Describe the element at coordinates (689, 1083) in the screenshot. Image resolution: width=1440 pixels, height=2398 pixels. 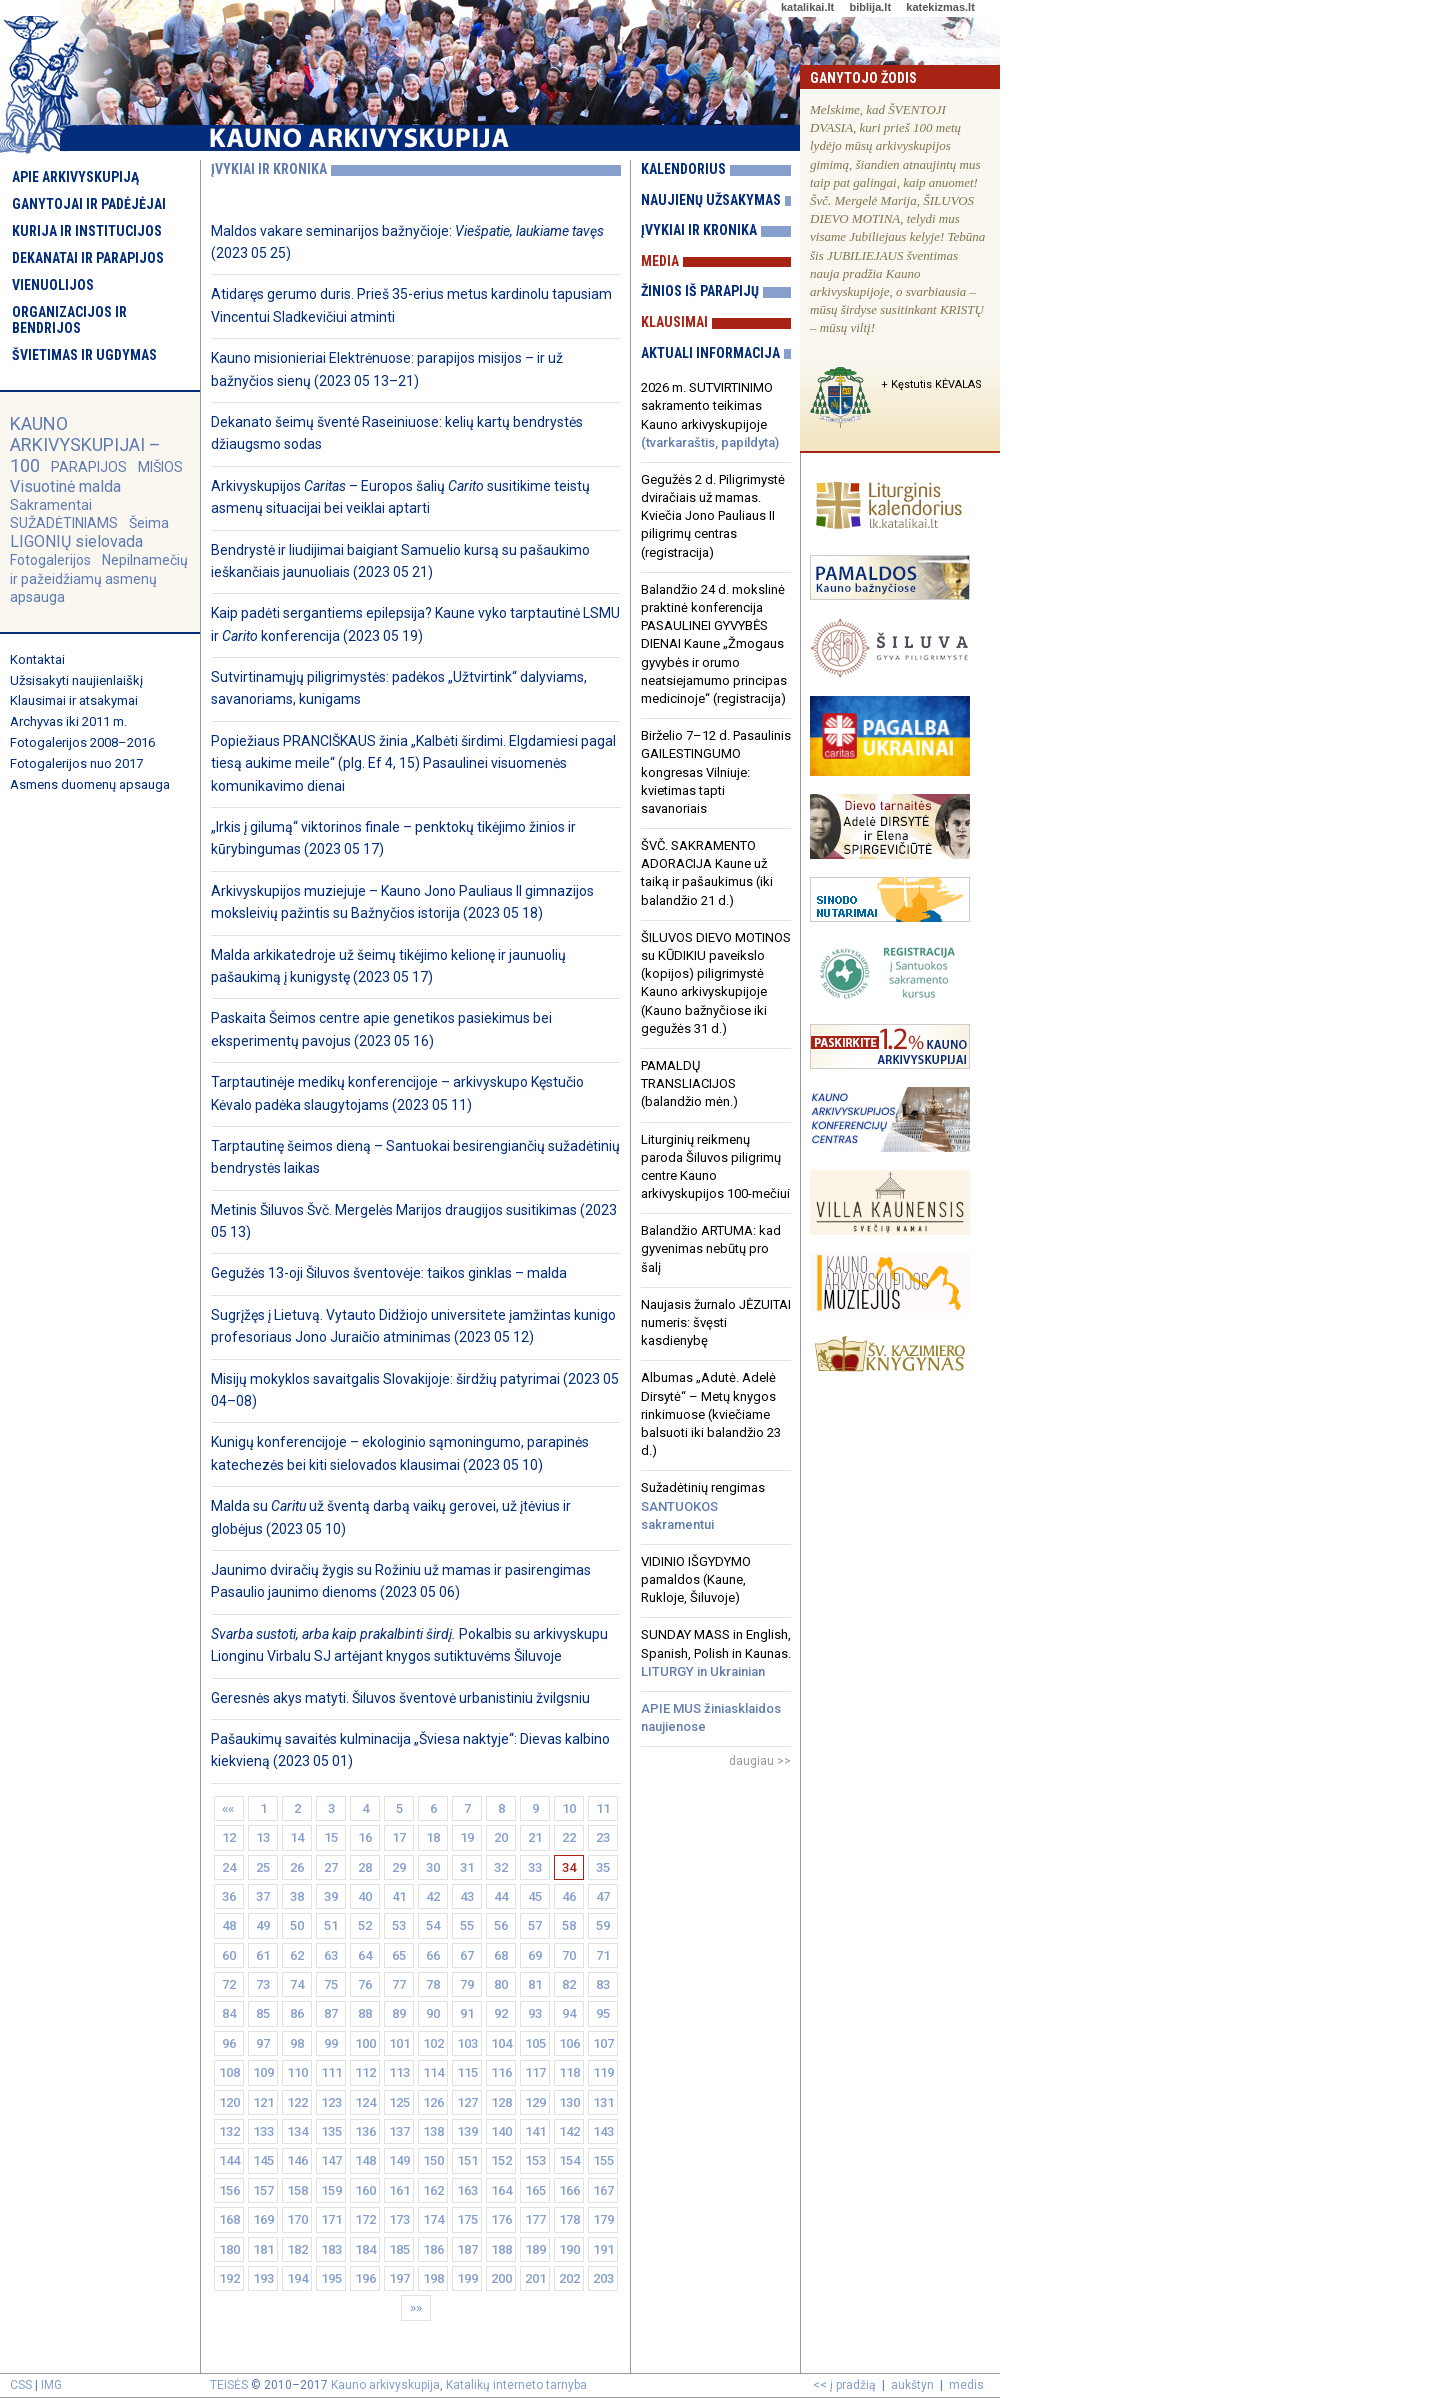
I see `PAMALDŲ TRANSLIACIJOS (balandžio mėn.)` at that location.